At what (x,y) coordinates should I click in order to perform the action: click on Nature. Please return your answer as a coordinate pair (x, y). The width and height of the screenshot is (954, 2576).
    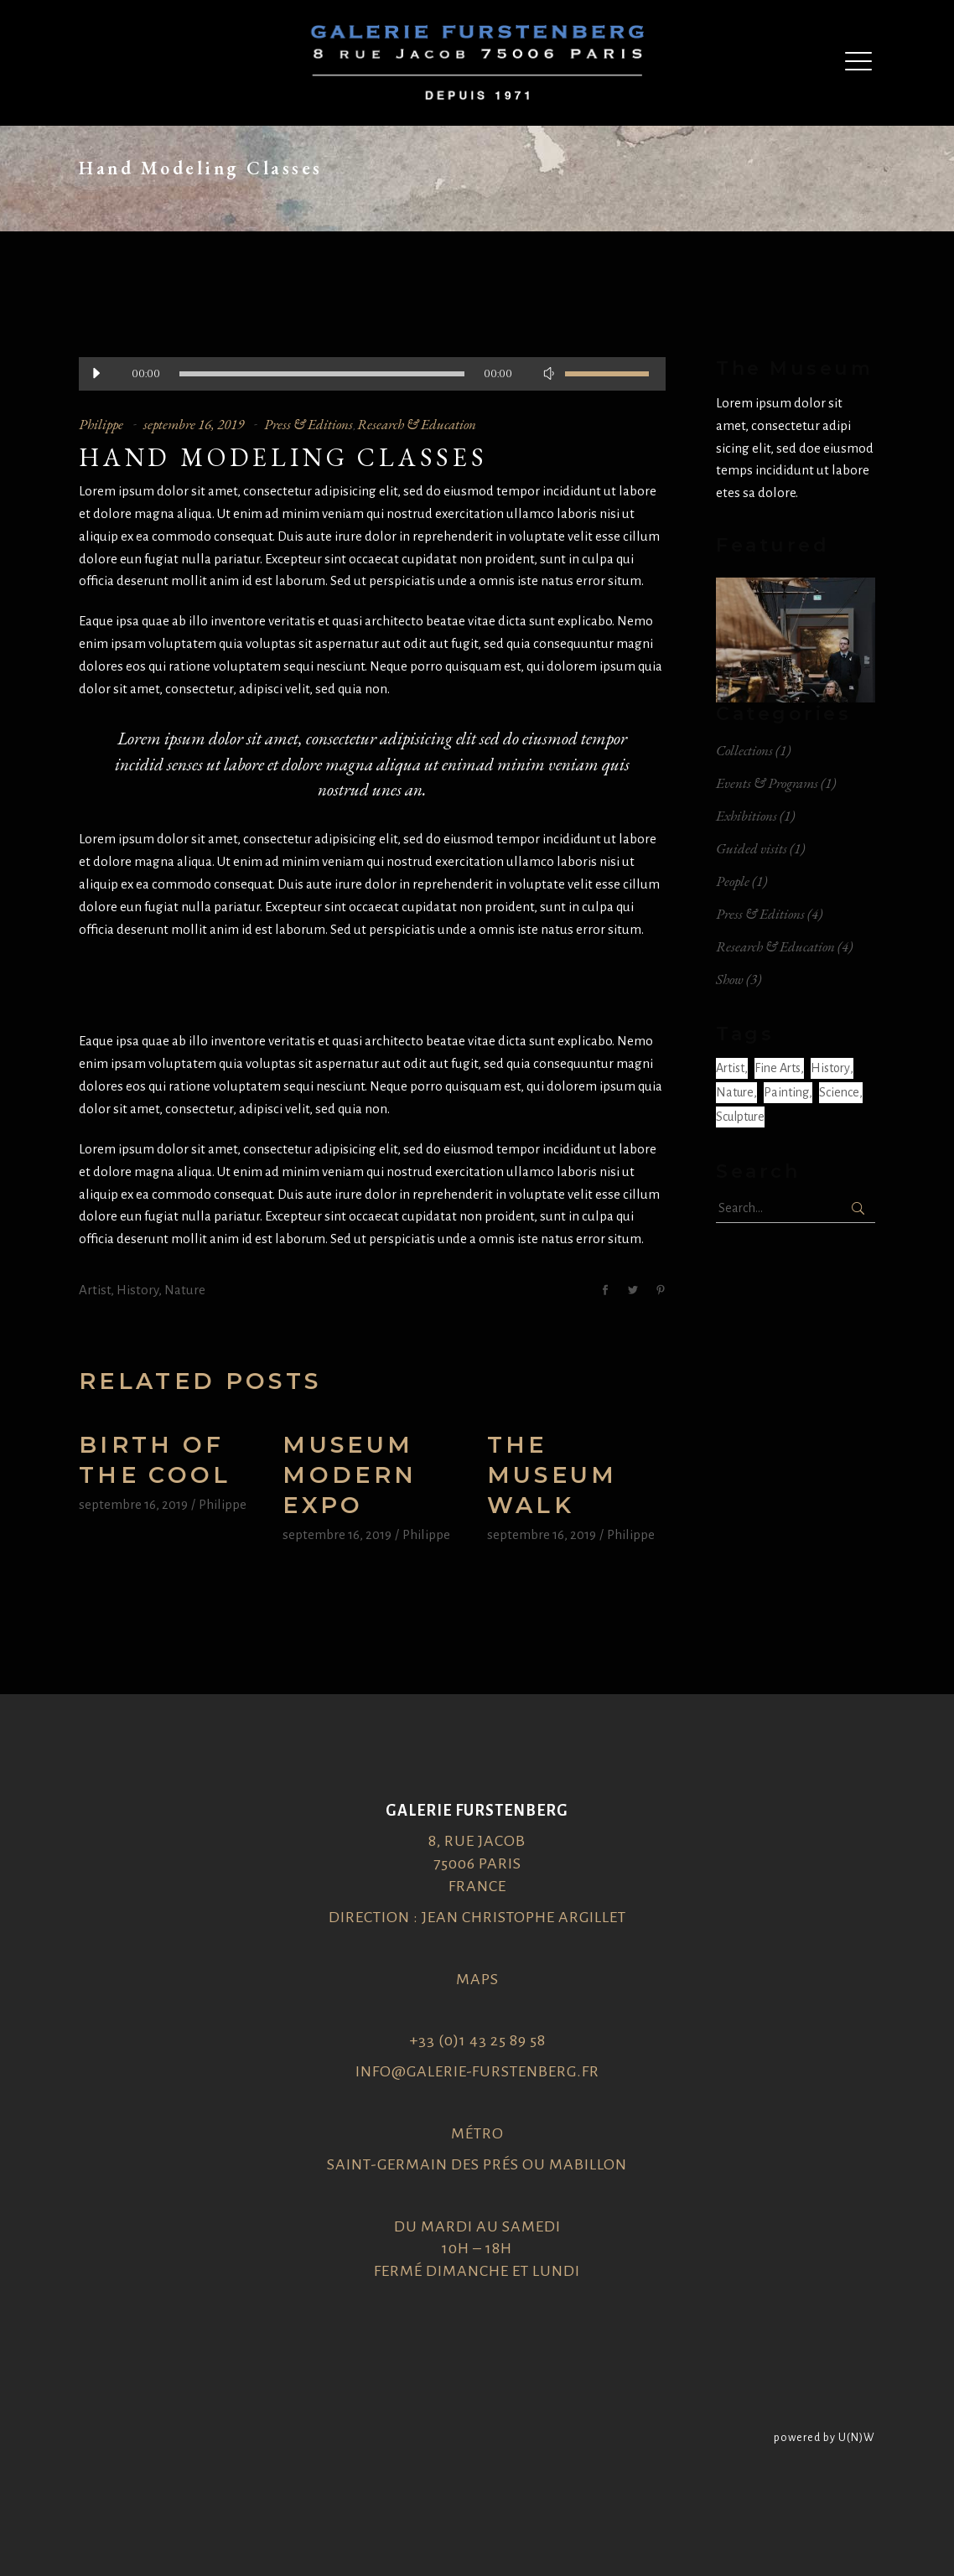
    Looking at the image, I should click on (184, 1290).